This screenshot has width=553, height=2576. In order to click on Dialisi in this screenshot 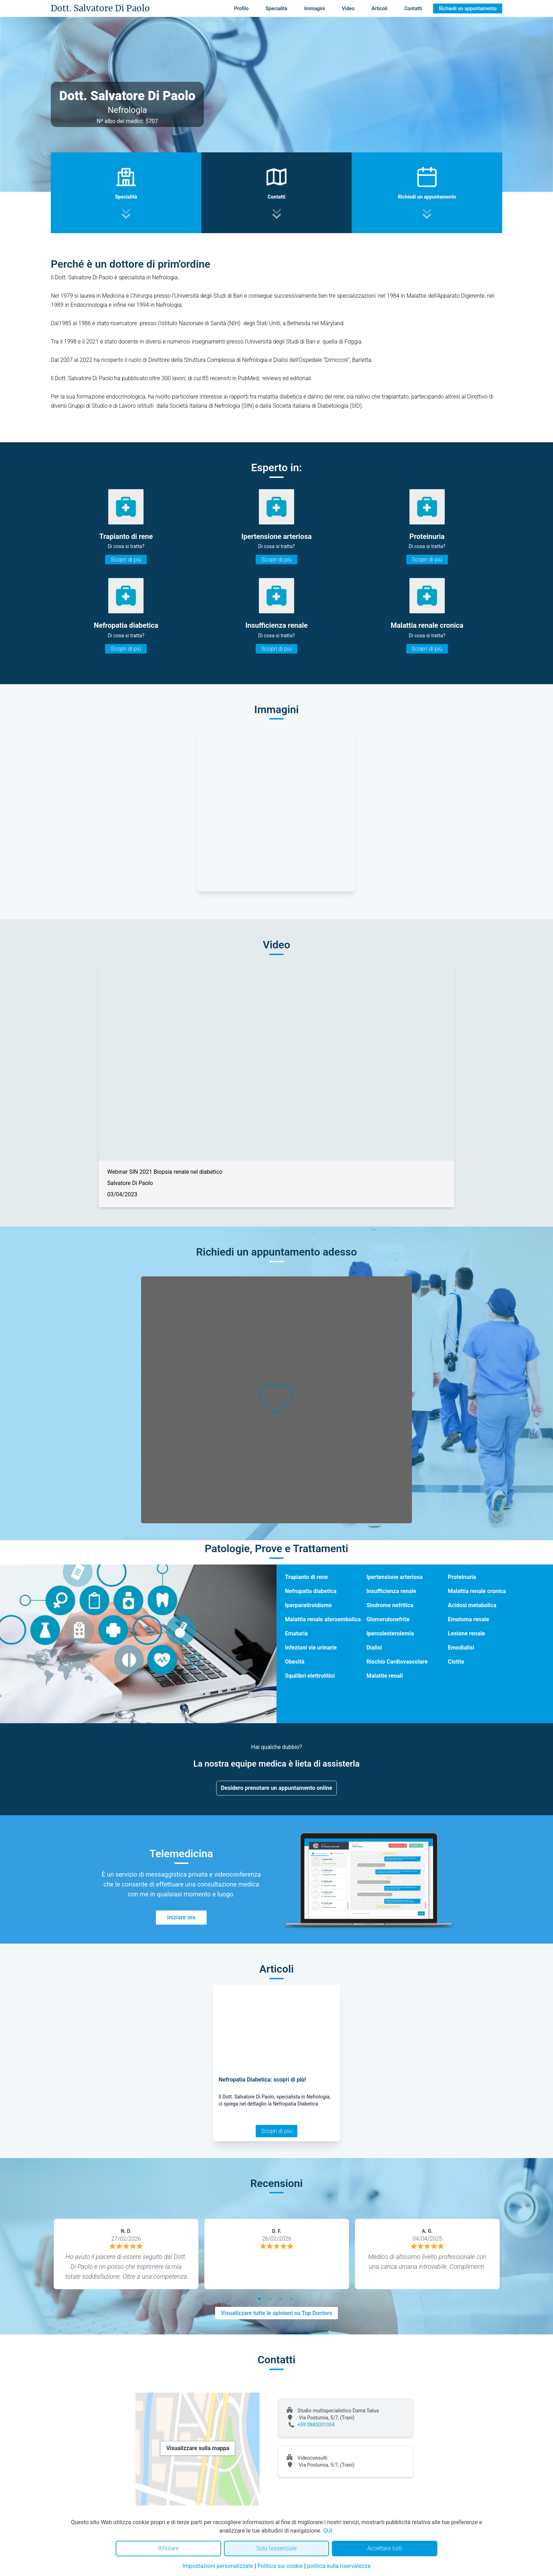, I will do `click(374, 1647)`.